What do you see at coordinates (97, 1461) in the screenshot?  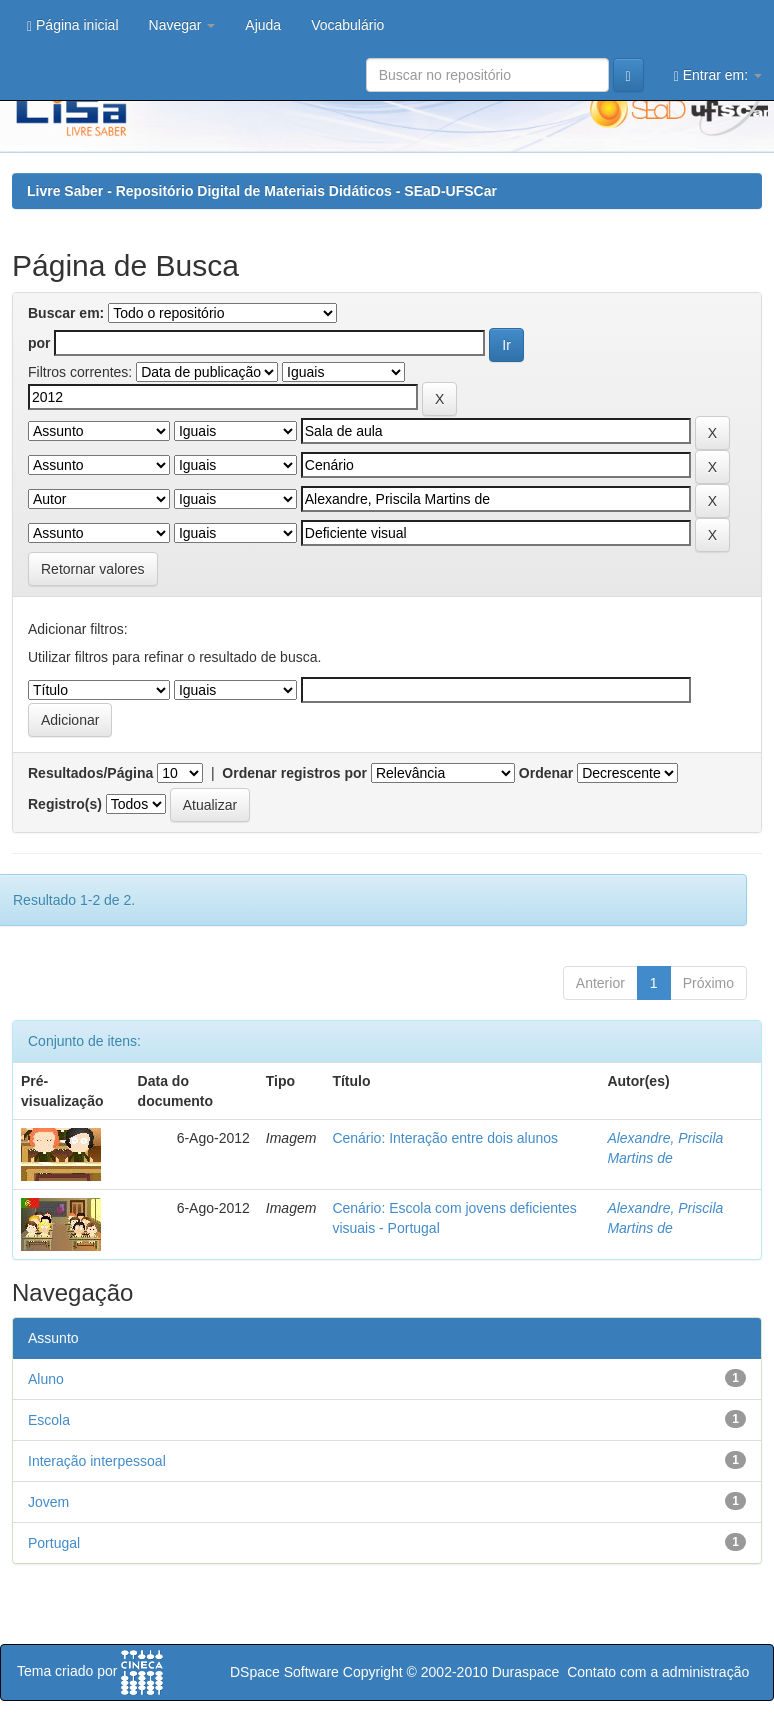 I see `Interação interpessoal` at bounding box center [97, 1461].